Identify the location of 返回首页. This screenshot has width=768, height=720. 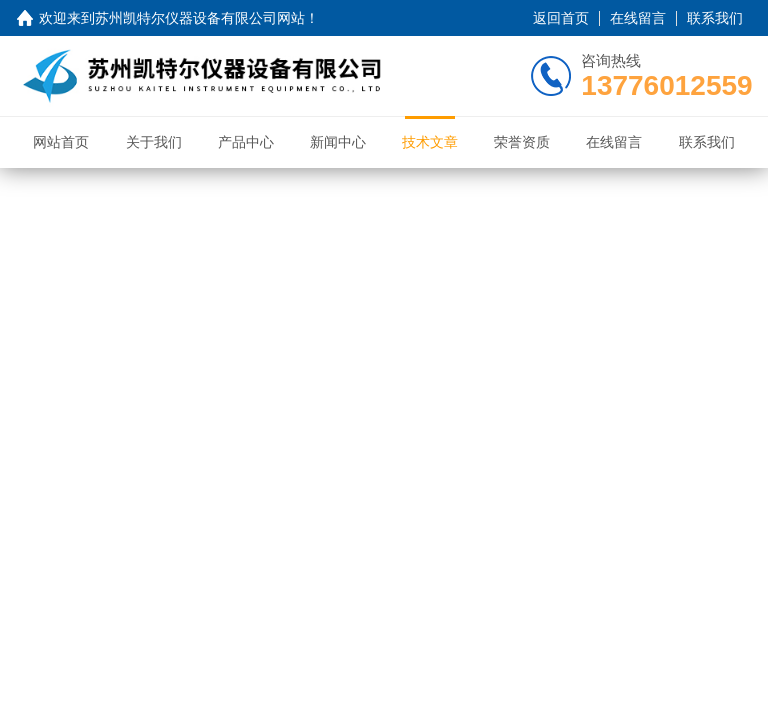
(561, 18).